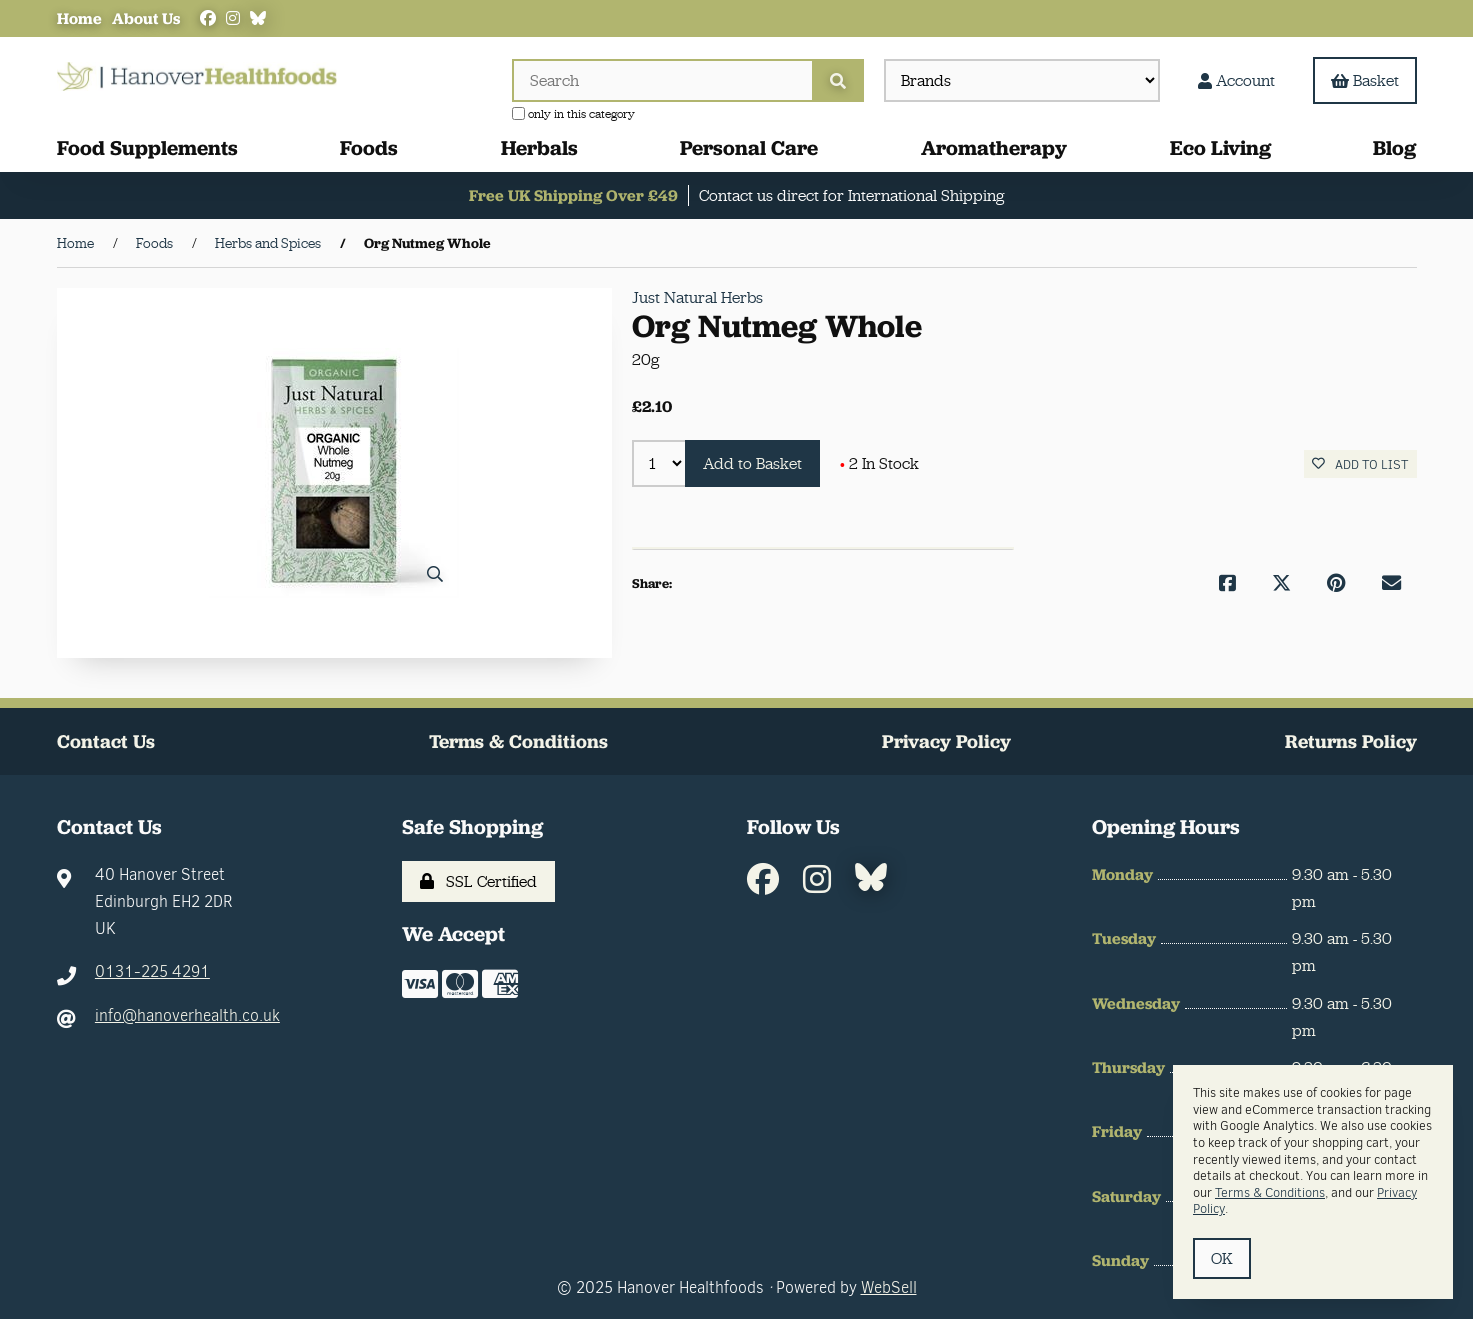  I want to click on Terms & Conditions, so click(518, 741).